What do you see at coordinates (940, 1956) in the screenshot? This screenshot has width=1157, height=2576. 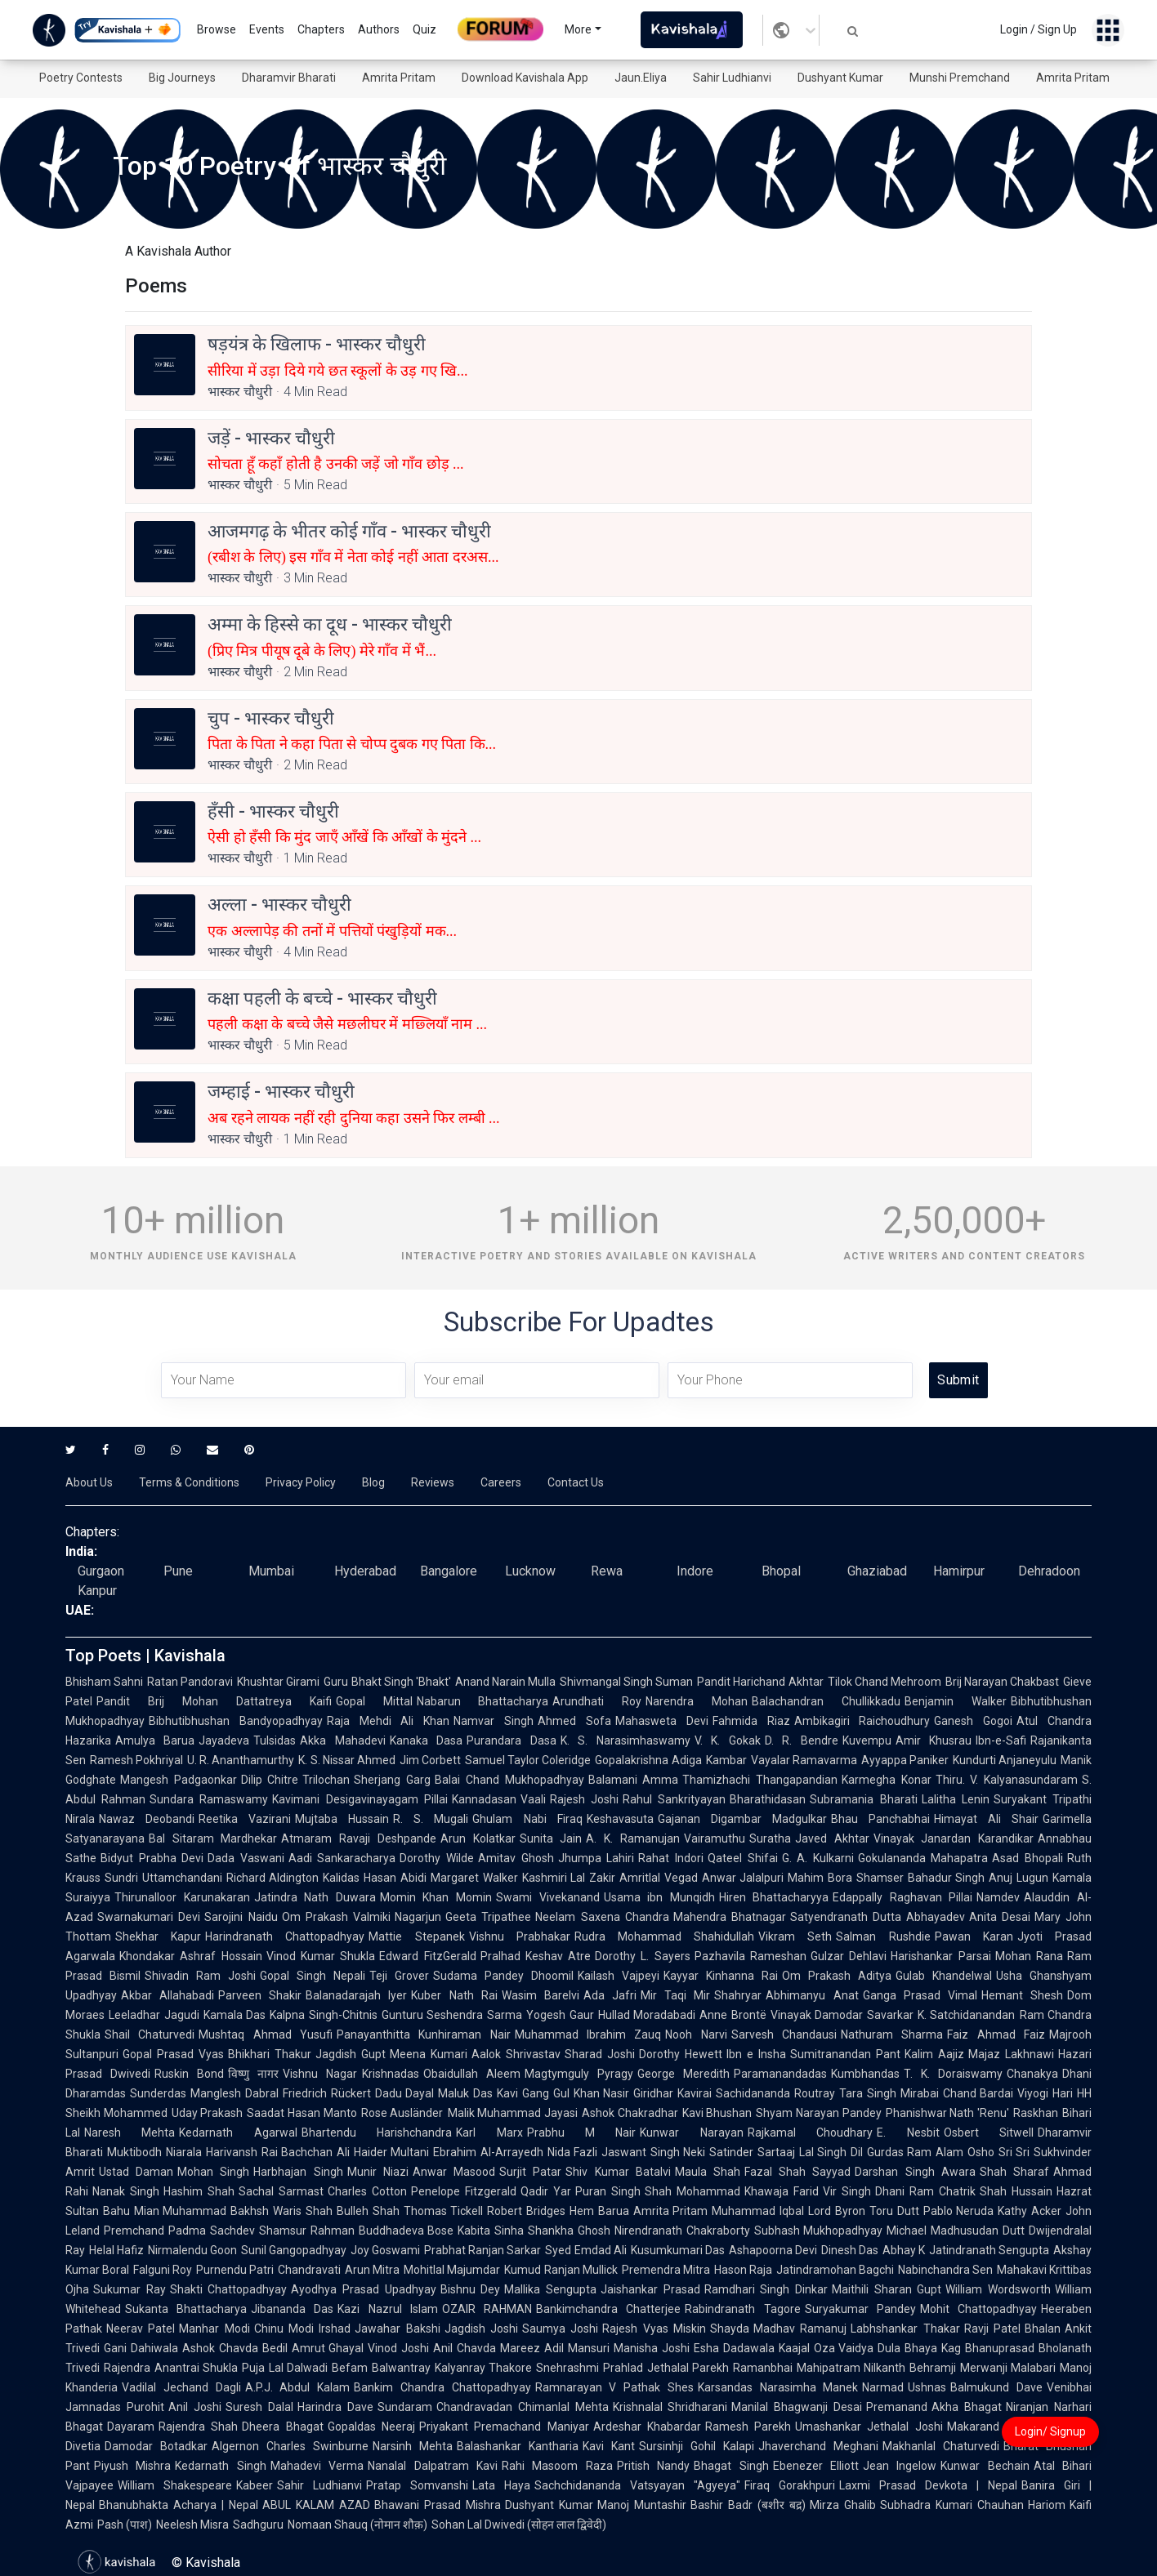 I see `Harishankar Parsai` at bounding box center [940, 1956].